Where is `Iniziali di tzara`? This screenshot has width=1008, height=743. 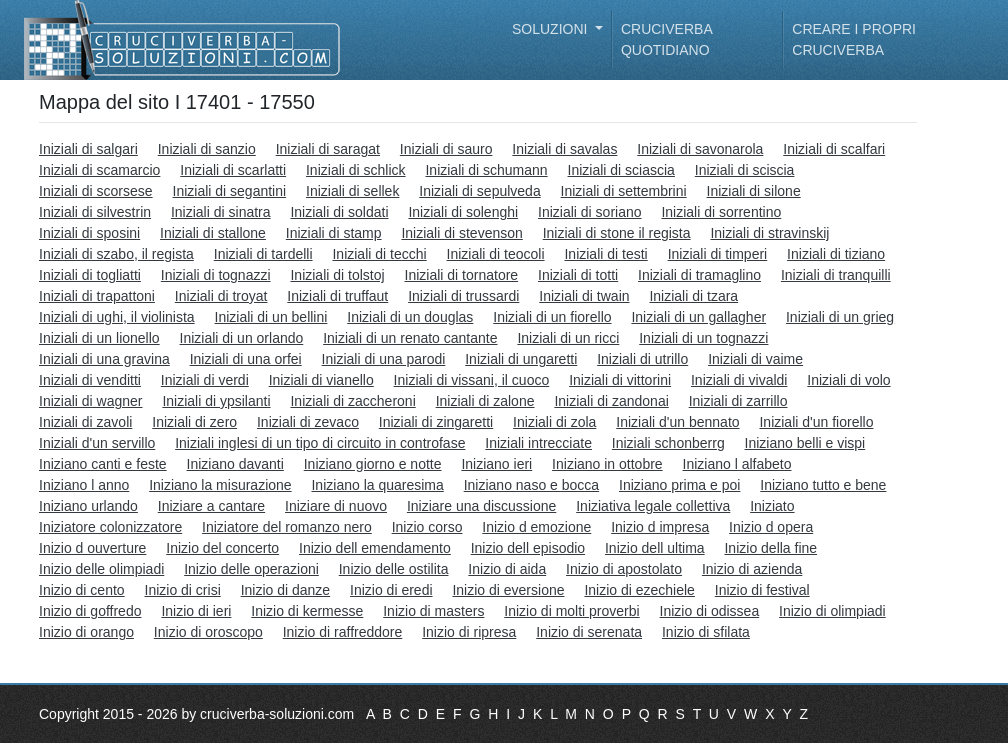 Iniziali di tzara is located at coordinates (693, 296).